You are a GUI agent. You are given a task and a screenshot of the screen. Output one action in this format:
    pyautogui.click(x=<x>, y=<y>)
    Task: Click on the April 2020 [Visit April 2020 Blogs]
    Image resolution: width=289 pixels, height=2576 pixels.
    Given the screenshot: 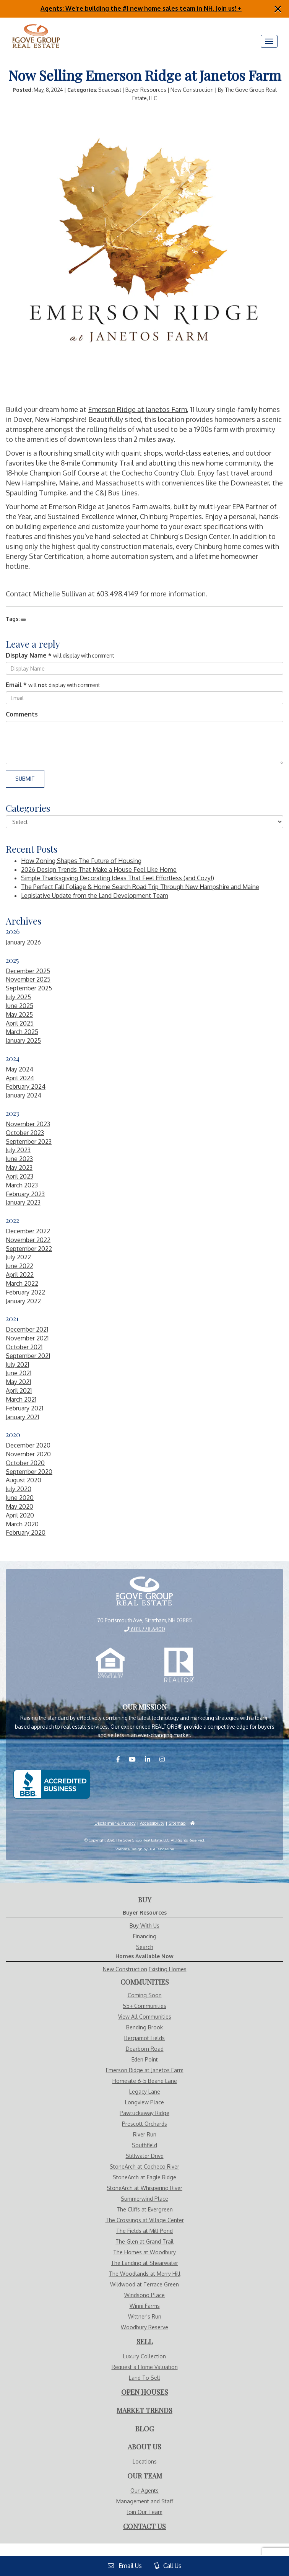 What is the action you would take?
    pyautogui.click(x=20, y=1515)
    